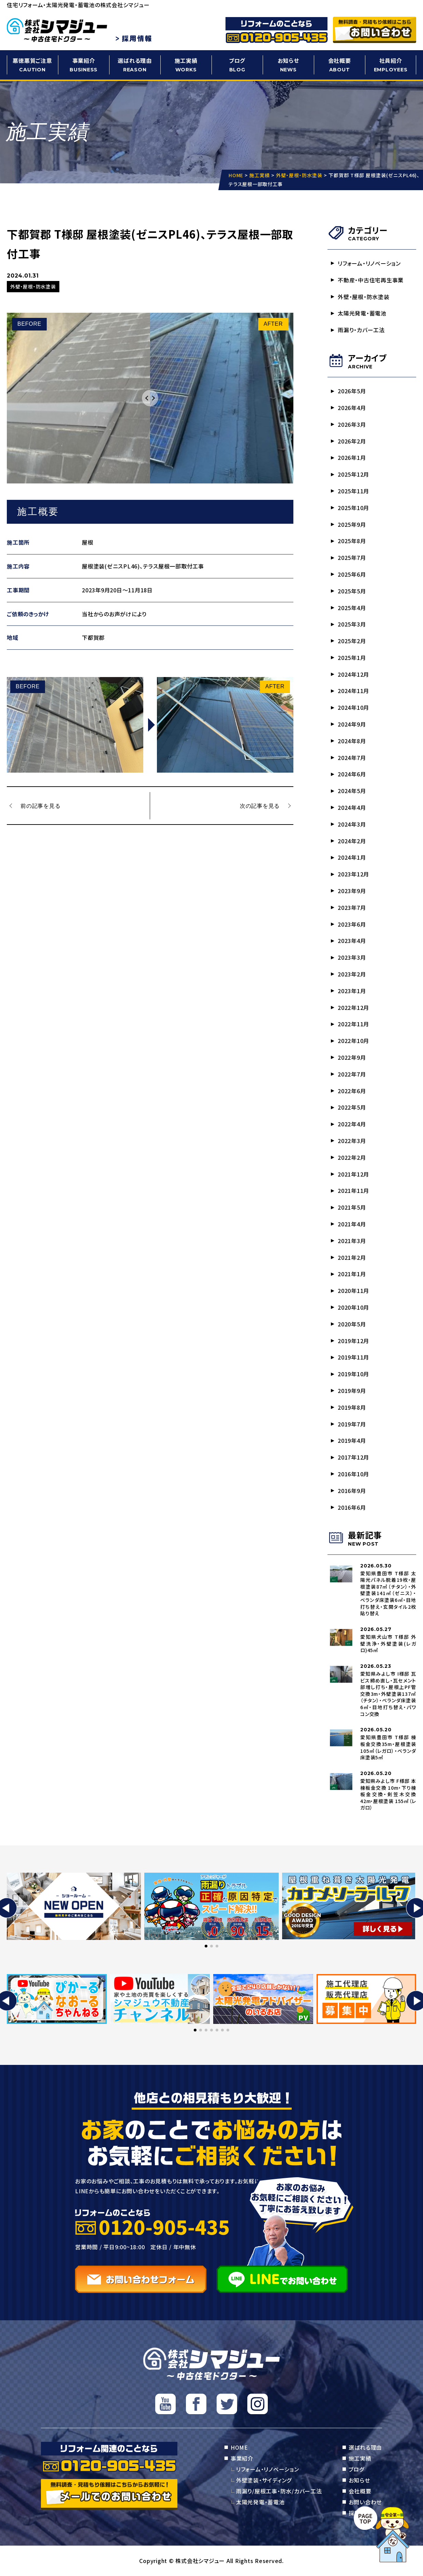 This screenshot has width=423, height=2576. Describe the element at coordinates (352, 1091) in the screenshot. I see `2022年6月` at that location.